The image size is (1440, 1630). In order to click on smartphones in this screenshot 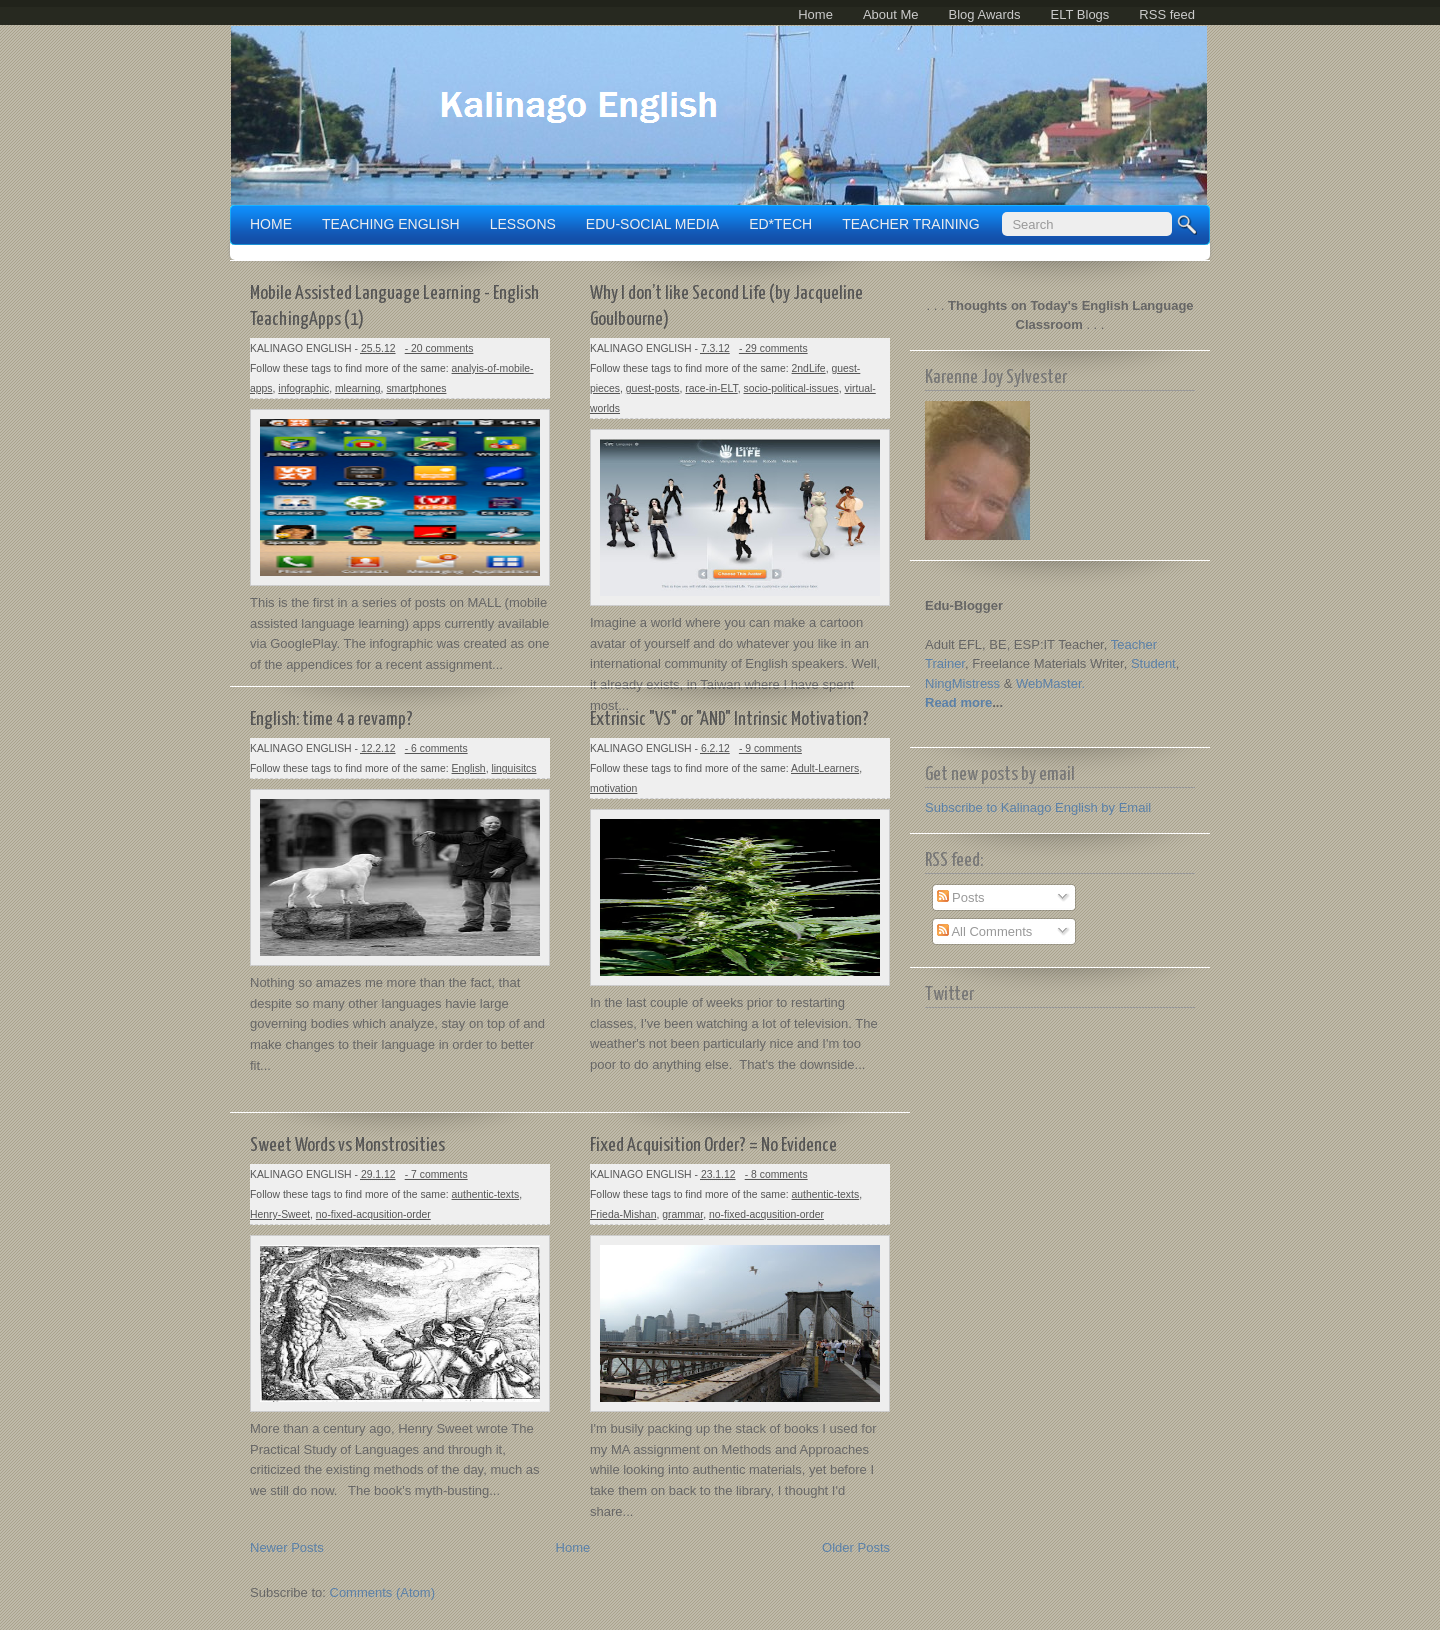, I will do `click(416, 388)`.